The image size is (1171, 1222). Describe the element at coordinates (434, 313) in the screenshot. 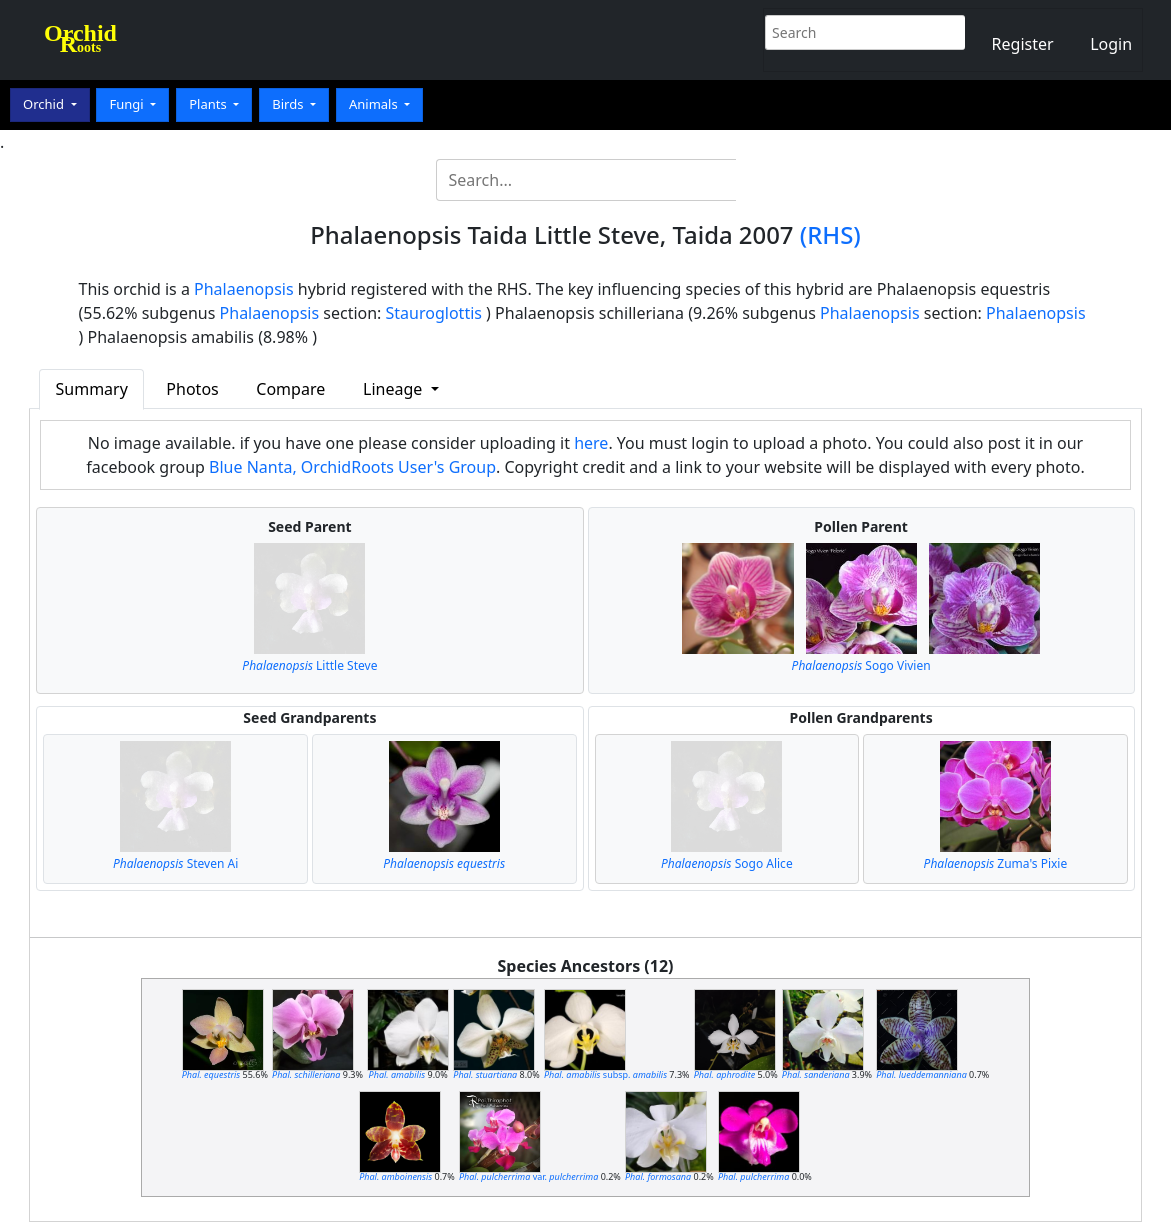

I see `Stauroglottis` at that location.